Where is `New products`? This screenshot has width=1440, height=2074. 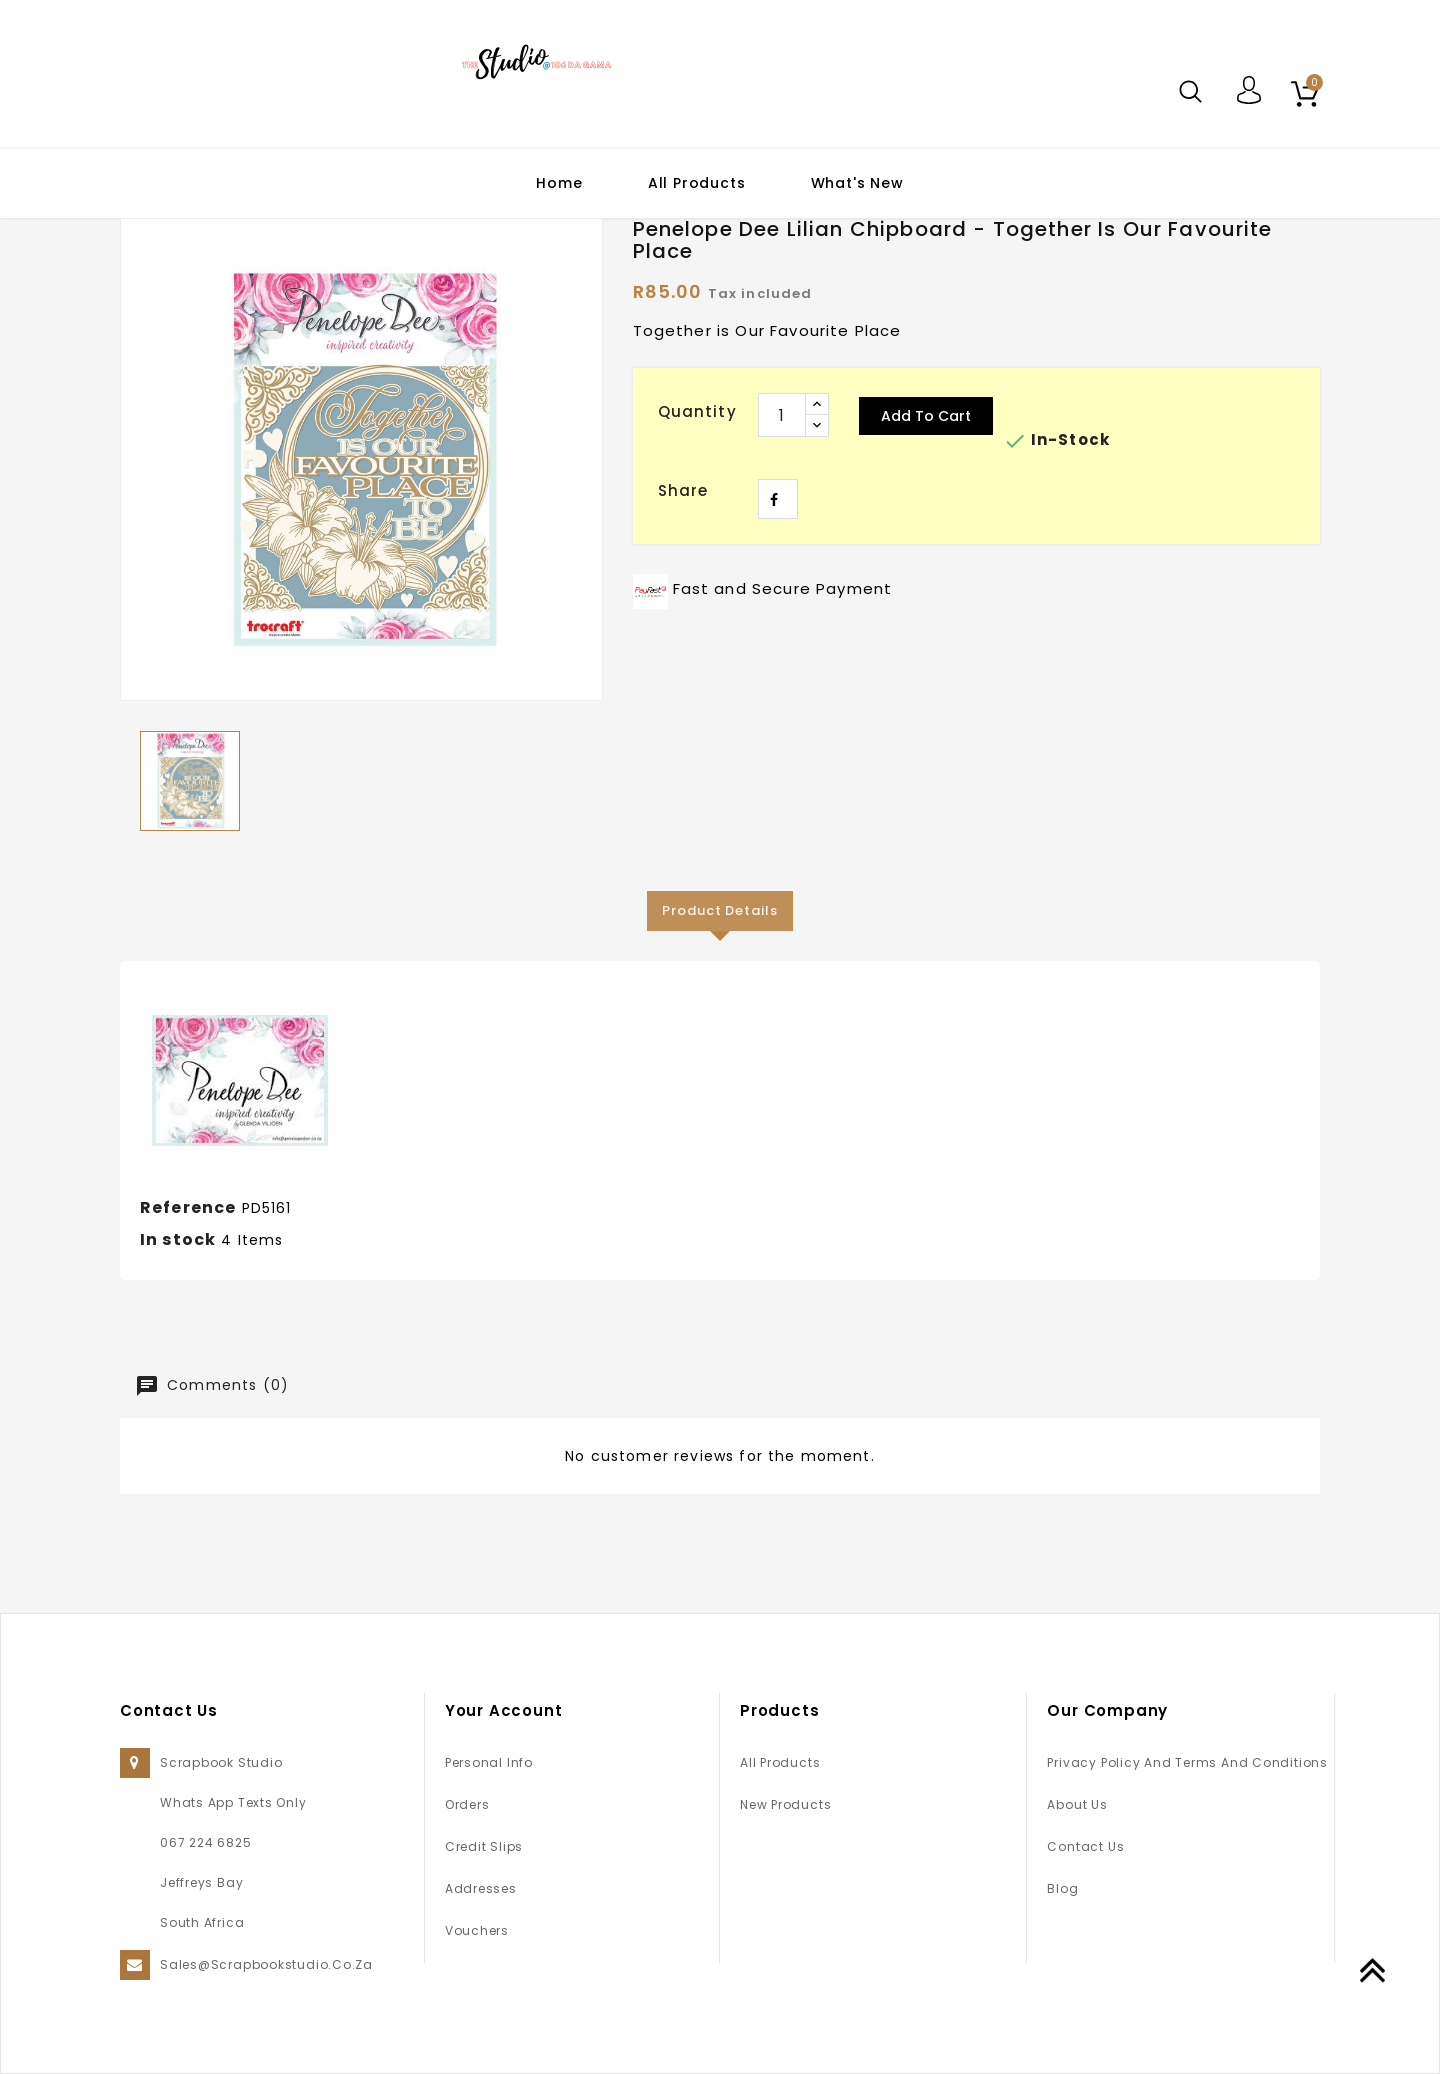
New products is located at coordinates (785, 1804).